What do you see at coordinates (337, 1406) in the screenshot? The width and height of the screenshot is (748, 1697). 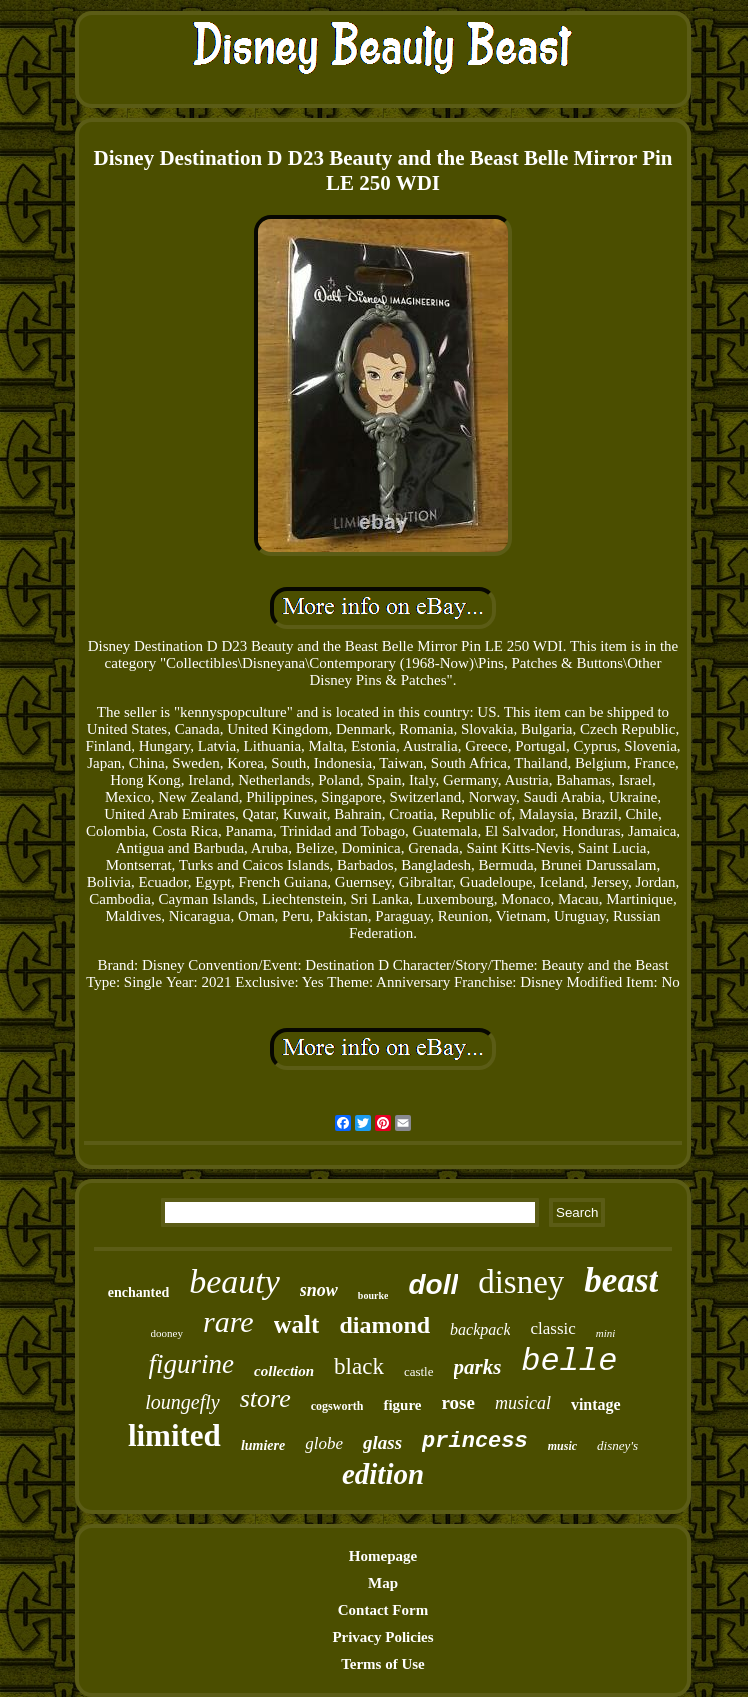 I see `cogsworth` at bounding box center [337, 1406].